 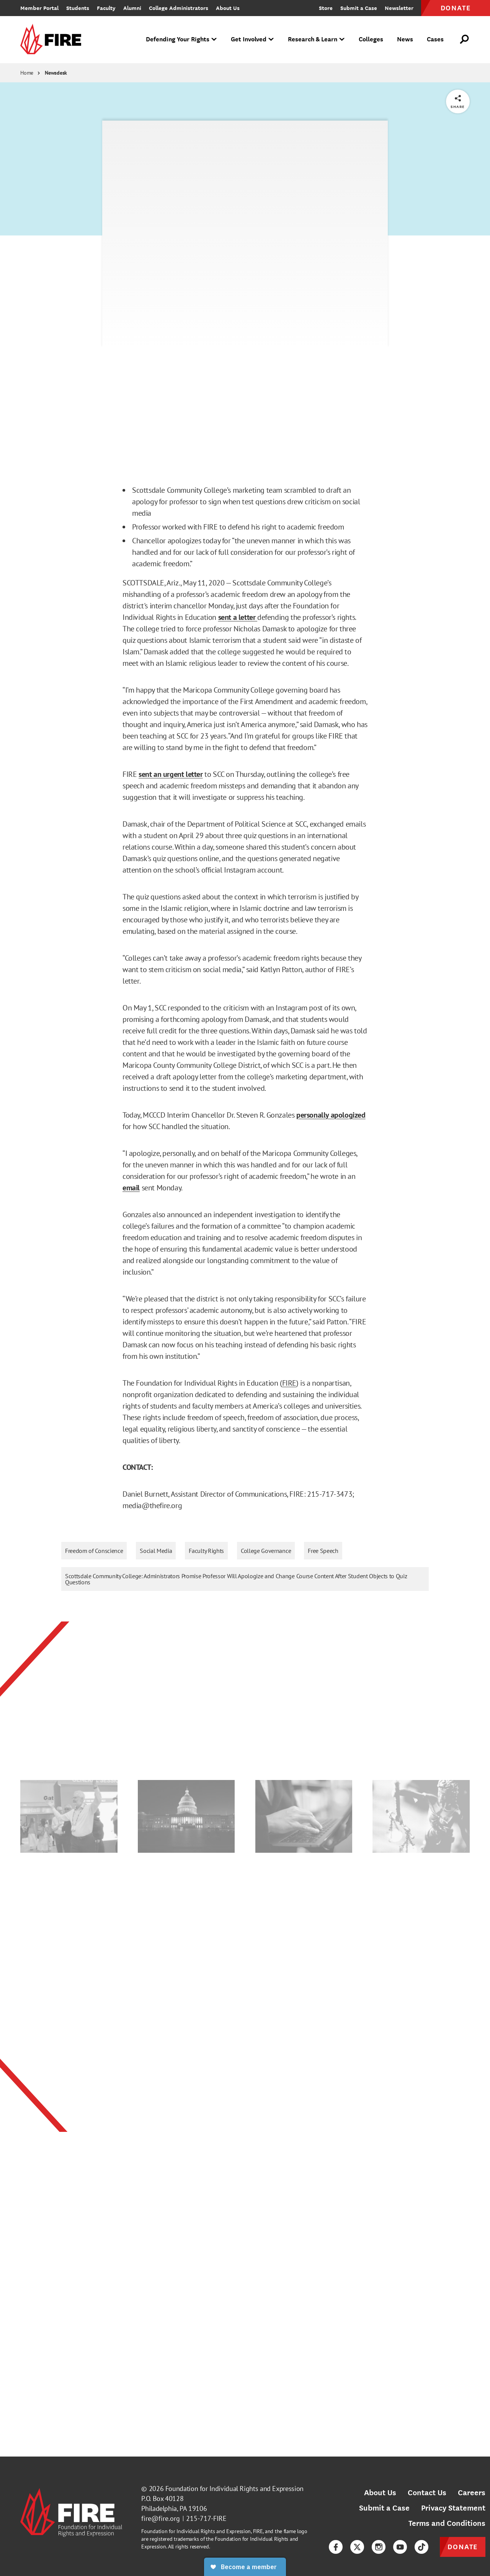 I want to click on [link], so click(x=53, y=40).